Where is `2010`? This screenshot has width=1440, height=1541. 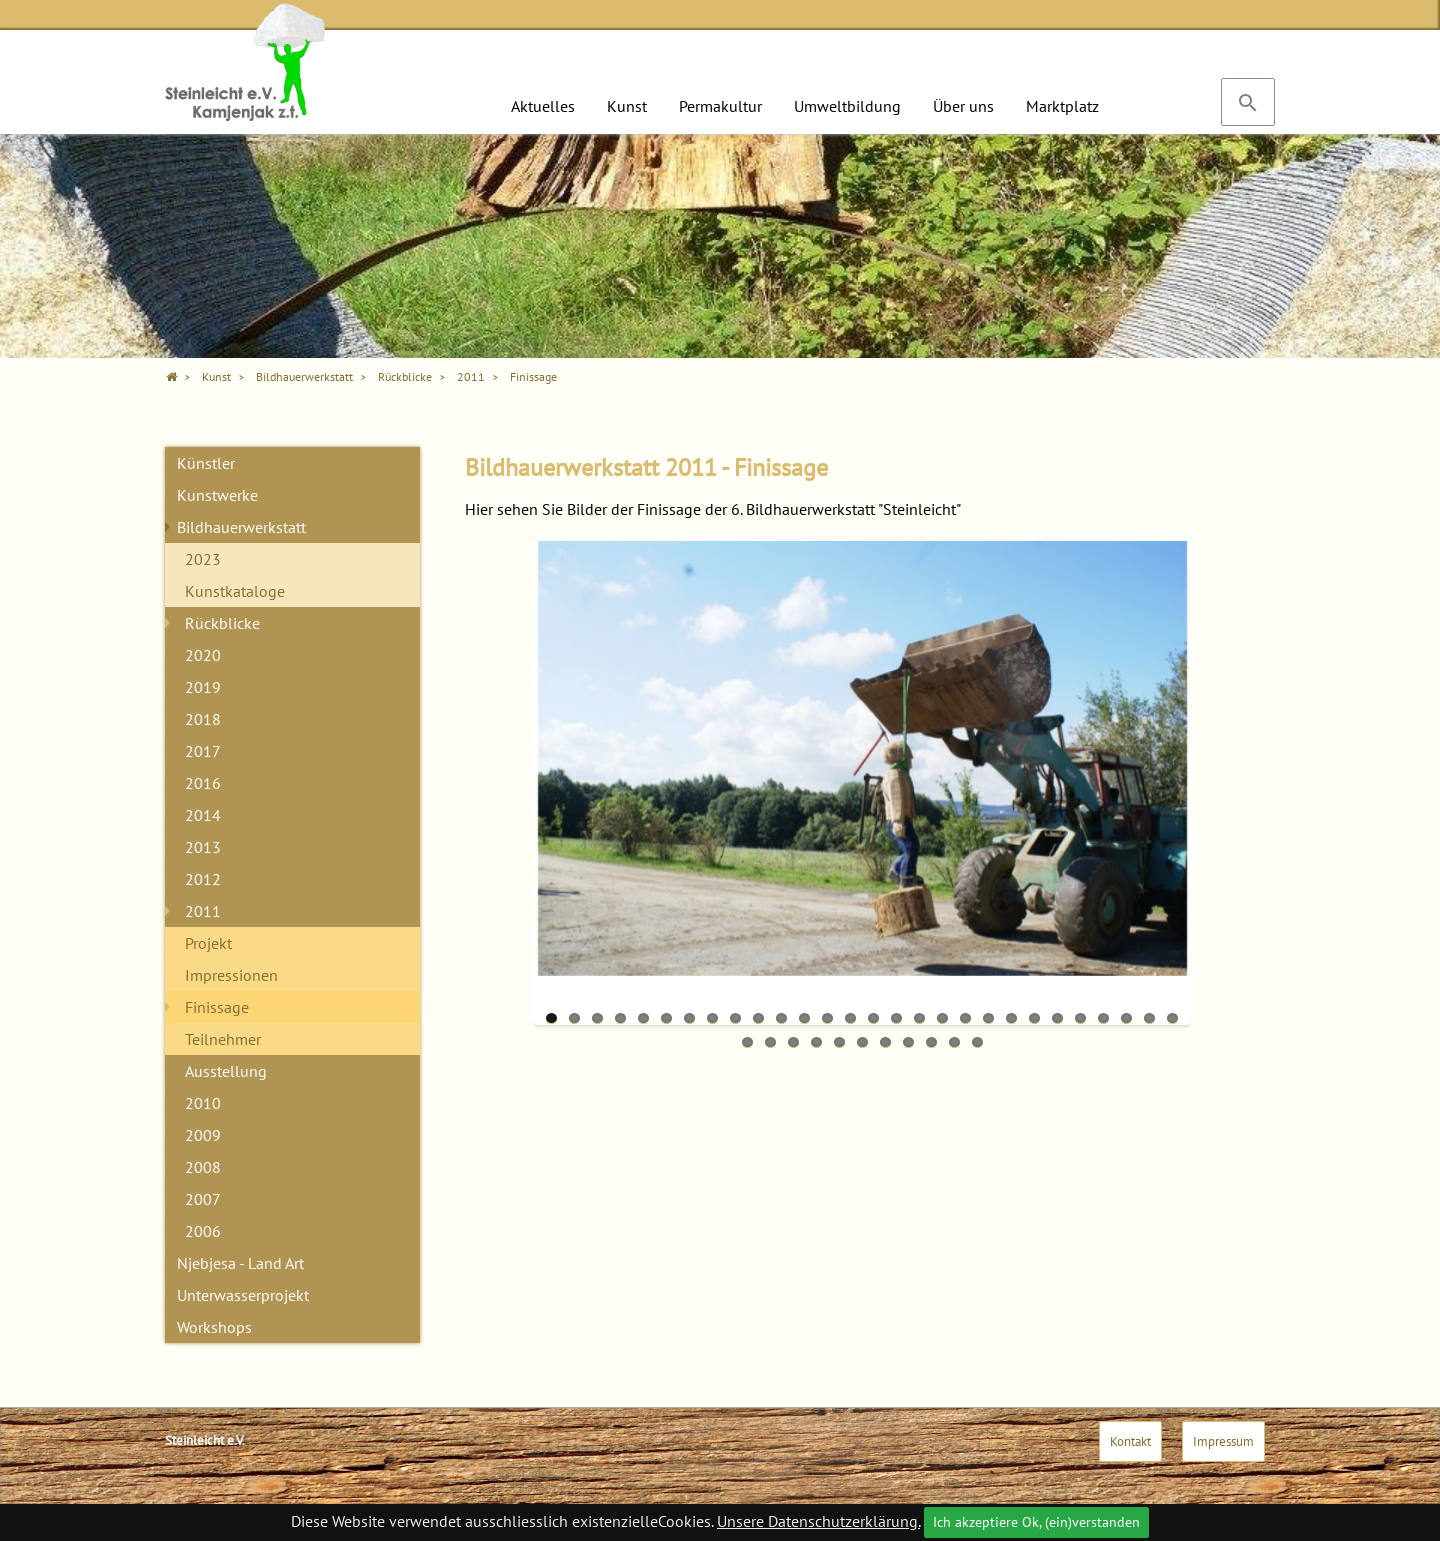
2010 is located at coordinates (203, 1103).